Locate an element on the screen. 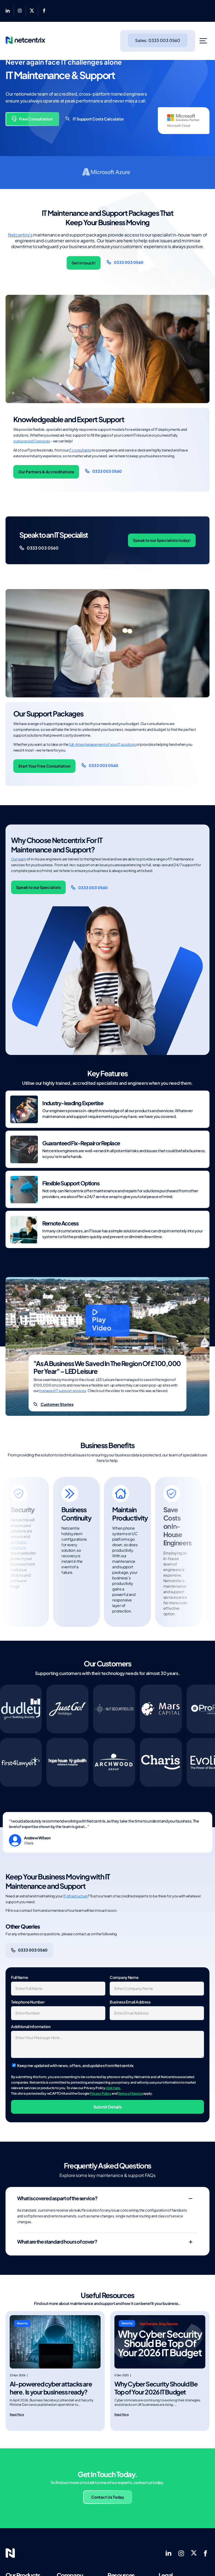 This screenshot has height=2576, width=215. Privacy Policy is located at coordinates (100, 2093).